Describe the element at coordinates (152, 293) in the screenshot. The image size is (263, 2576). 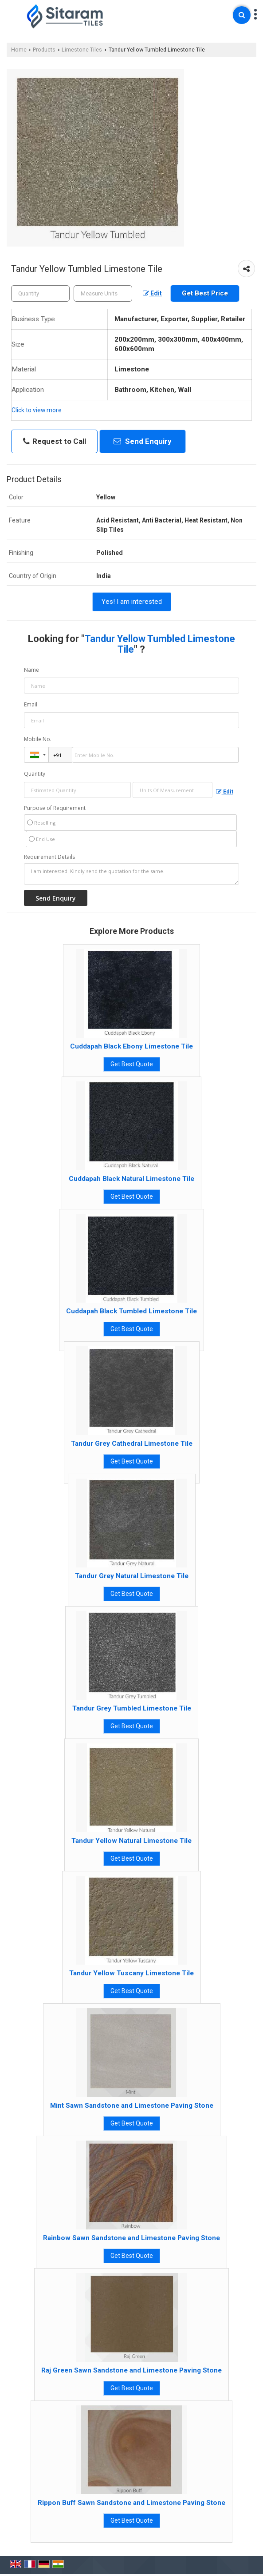
I see `Edit` at that location.